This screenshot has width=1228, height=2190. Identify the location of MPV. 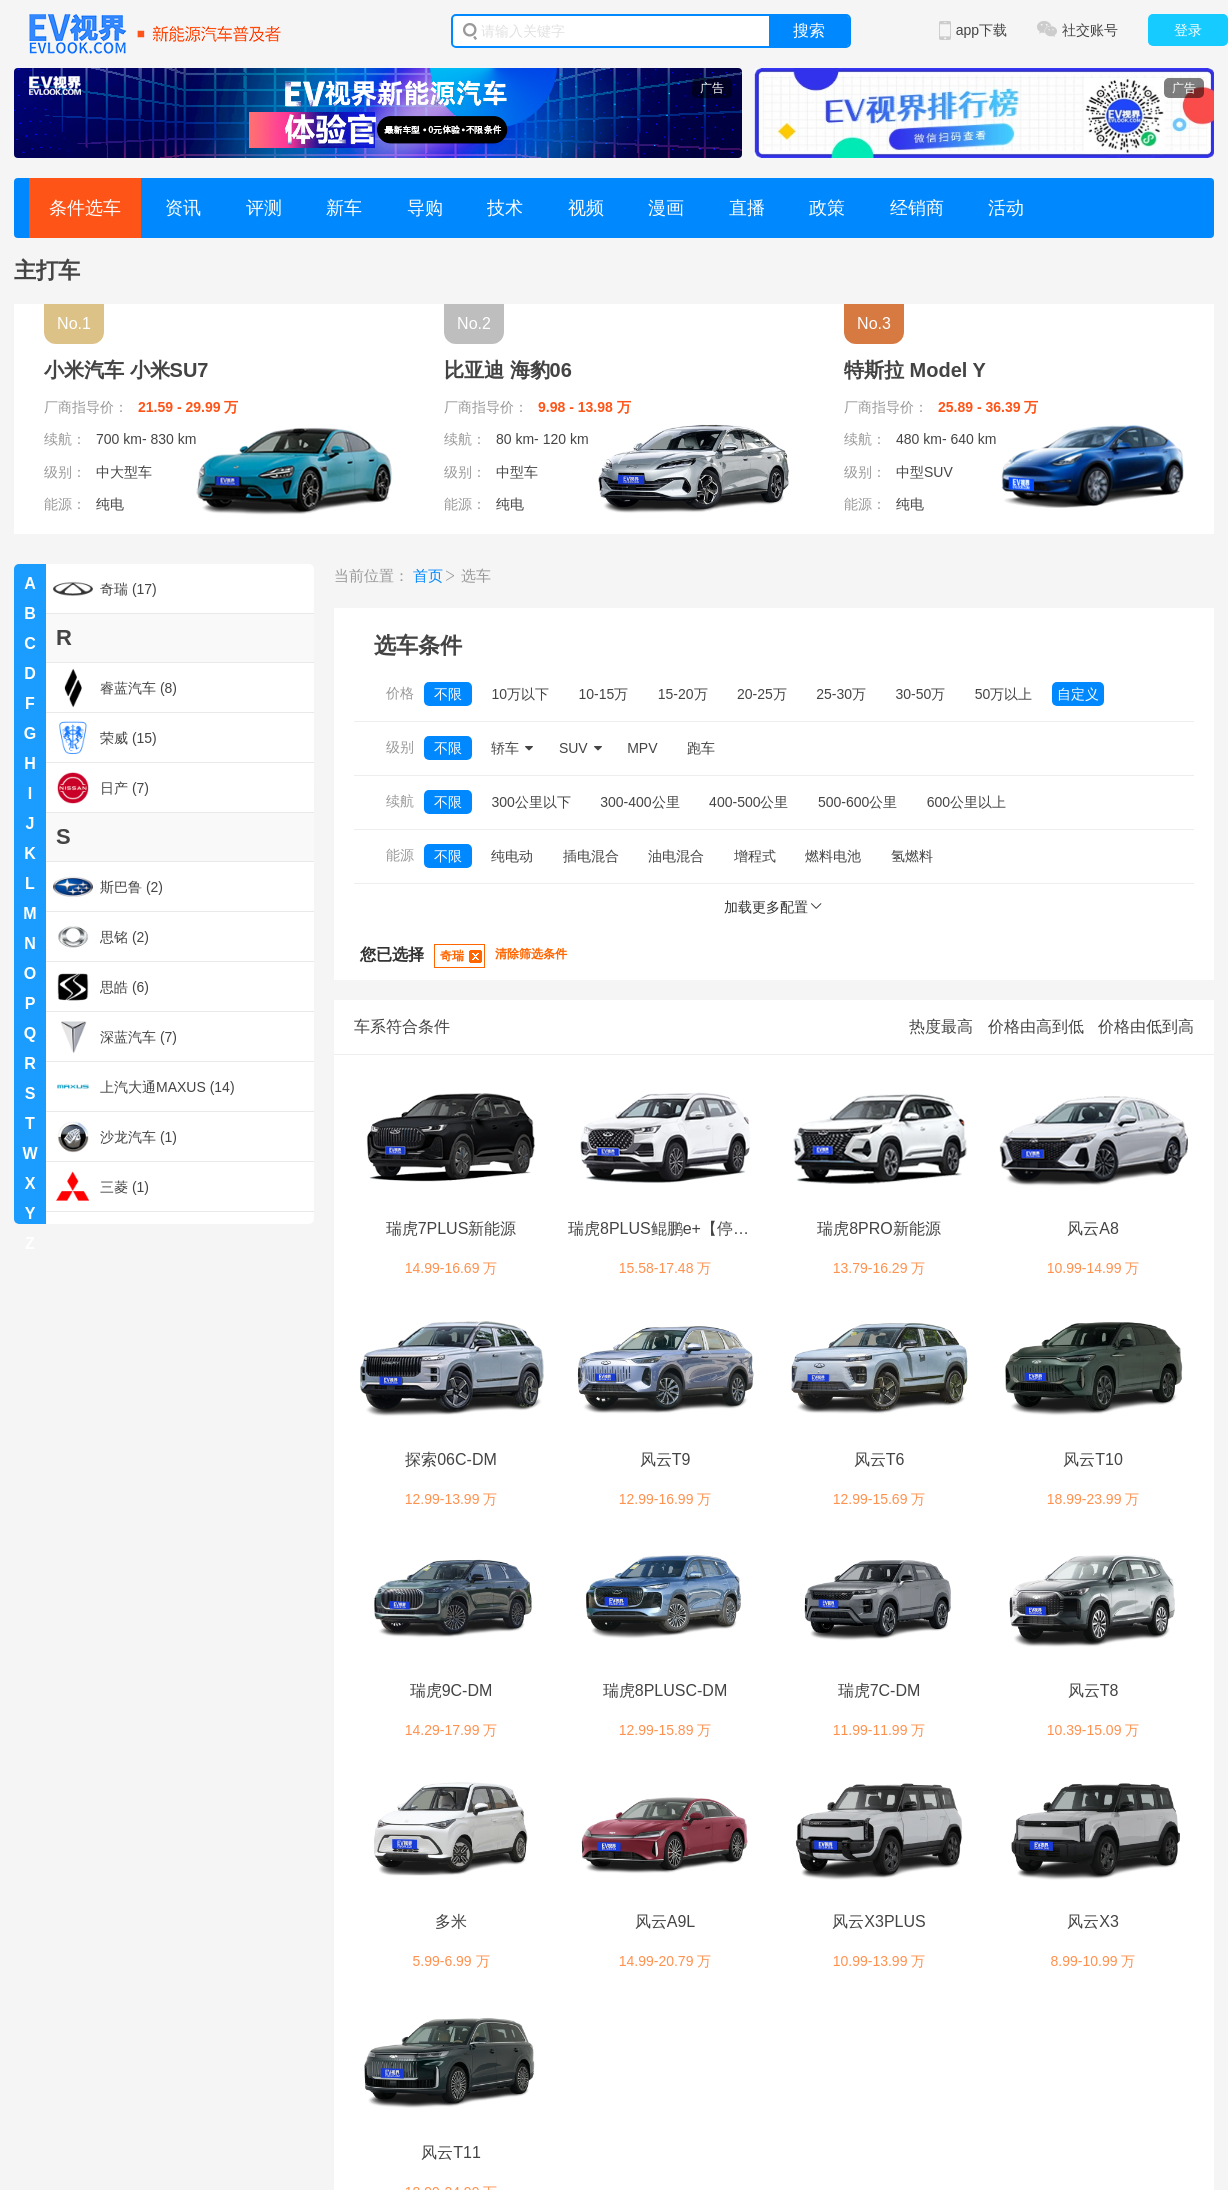
(642, 748).